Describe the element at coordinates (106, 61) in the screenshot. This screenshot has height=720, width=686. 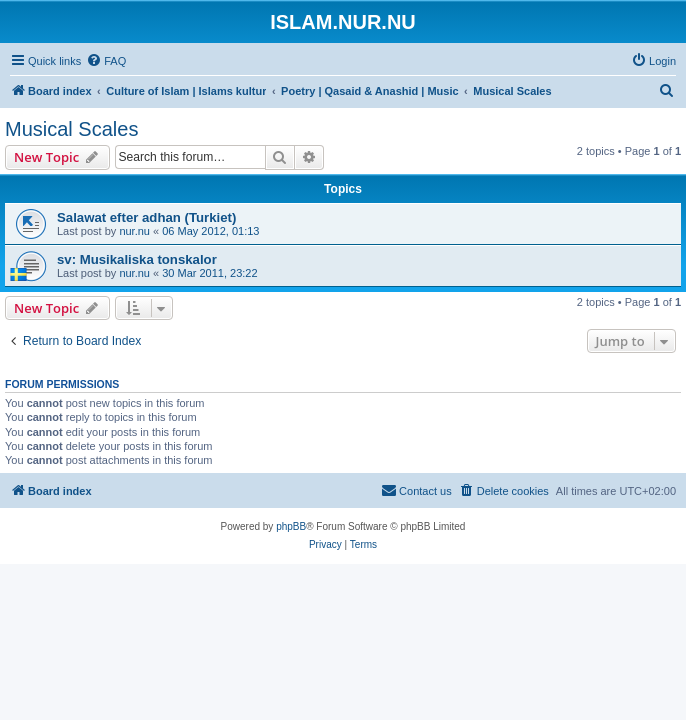
I see `[menuitem]` at that location.